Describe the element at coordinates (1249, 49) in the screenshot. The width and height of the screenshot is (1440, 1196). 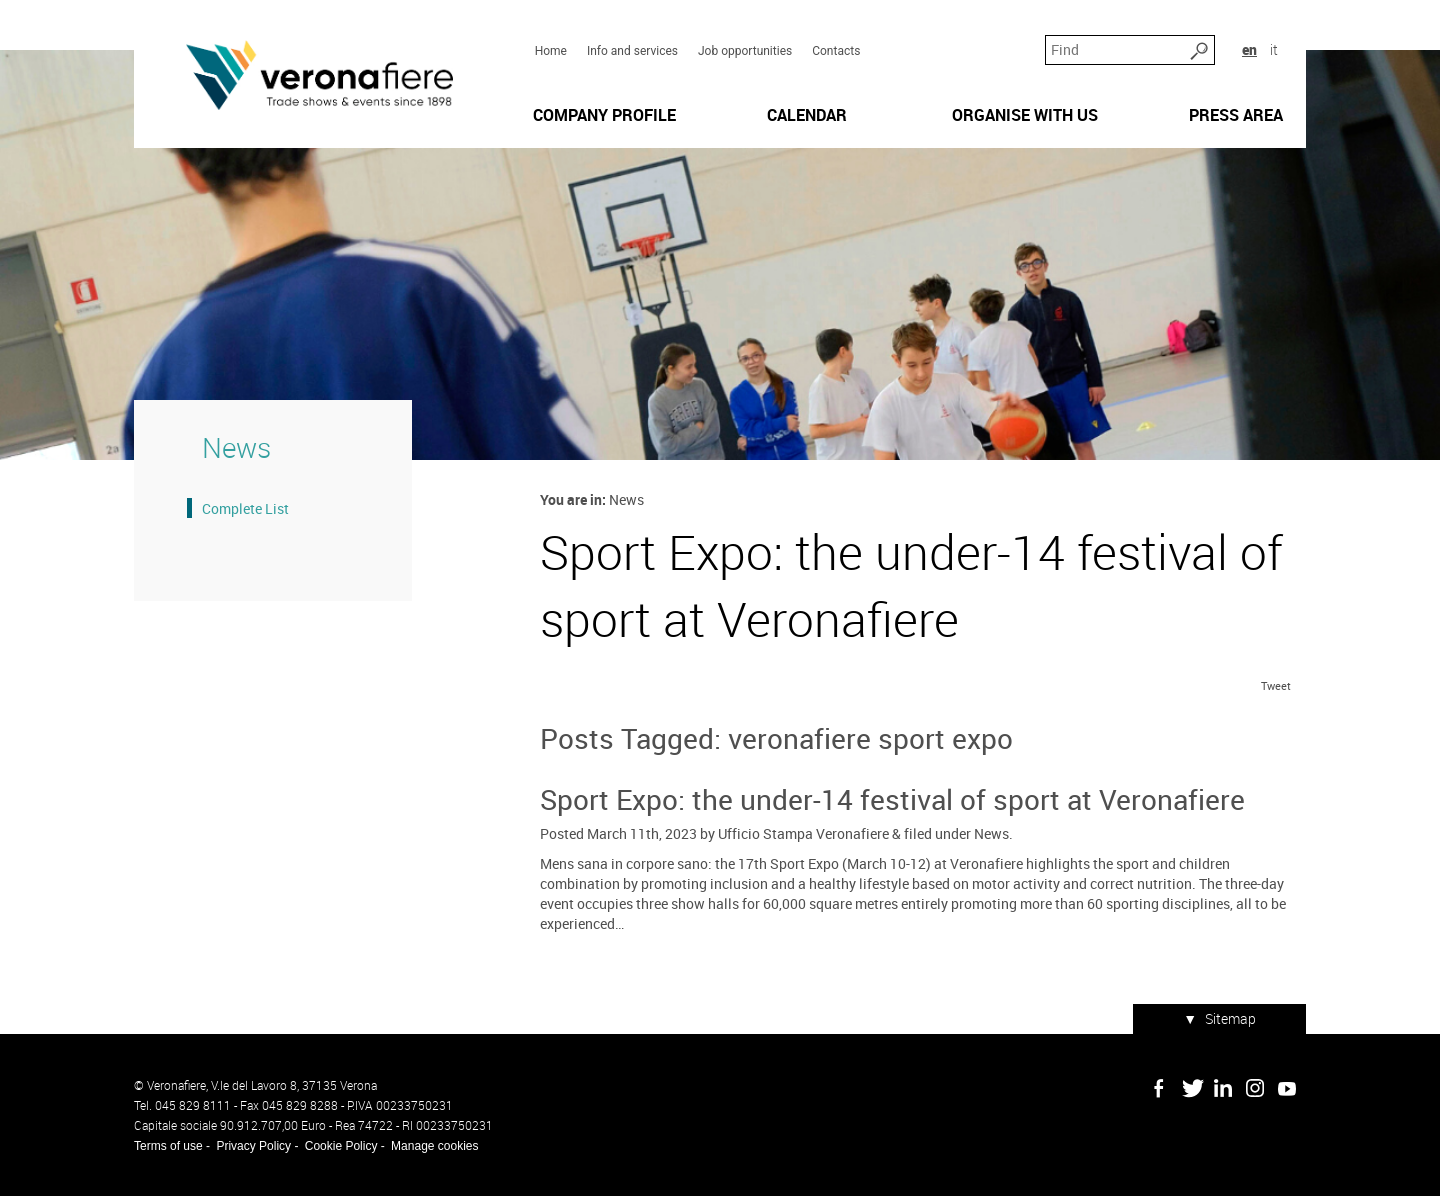
I see `en` at that location.